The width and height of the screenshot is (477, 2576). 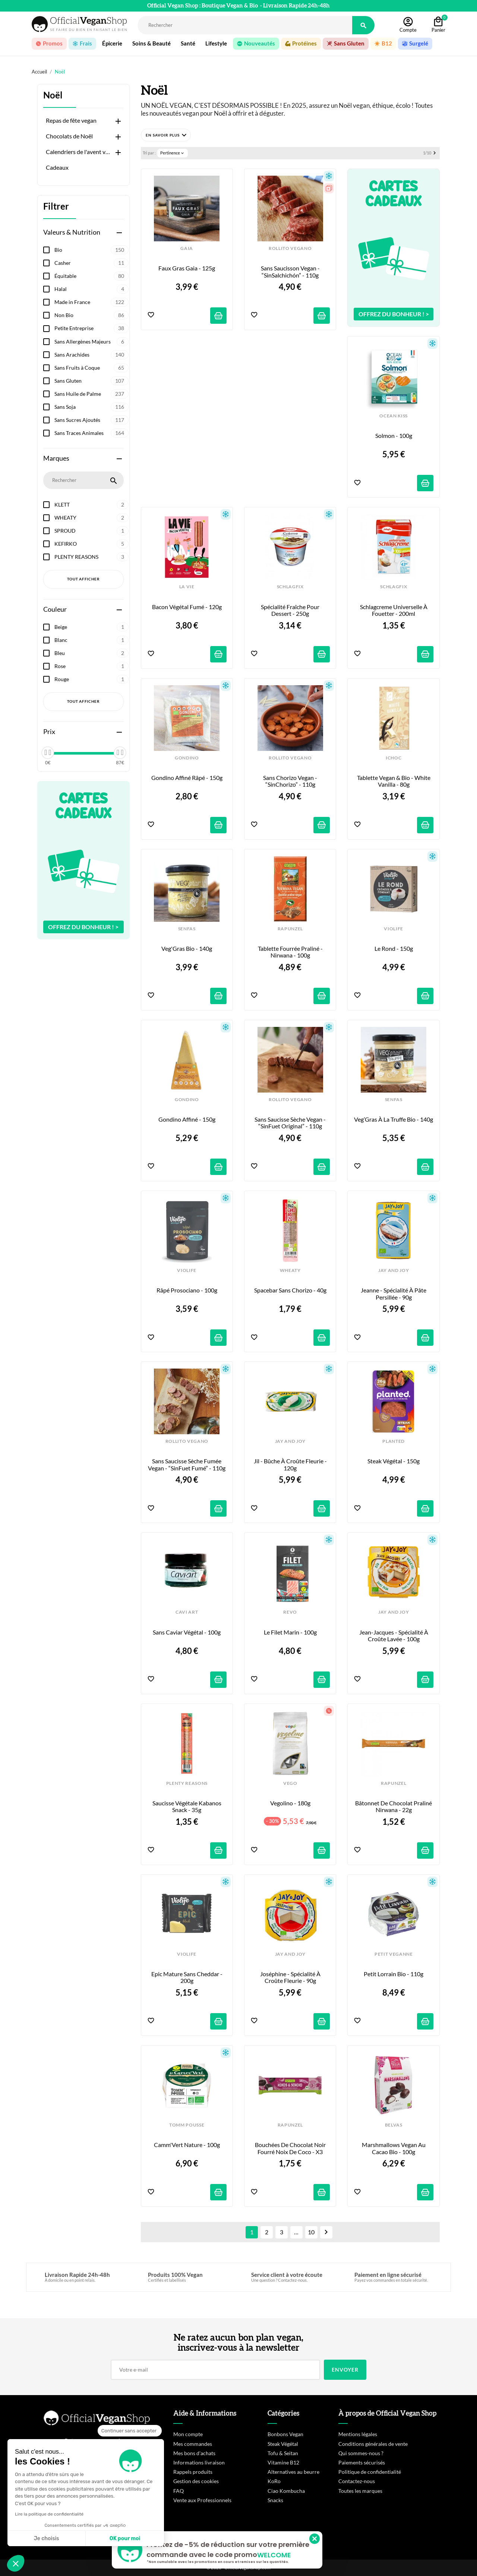 I want to click on Mes bons d'achats, so click(x=194, y=2453).